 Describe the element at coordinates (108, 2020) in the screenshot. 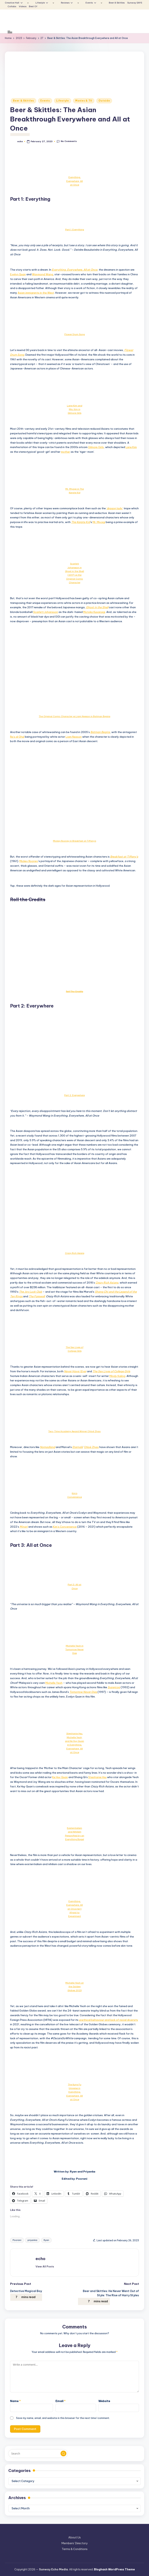

I see `unethical behaviour and lack of racial diversity` at that location.